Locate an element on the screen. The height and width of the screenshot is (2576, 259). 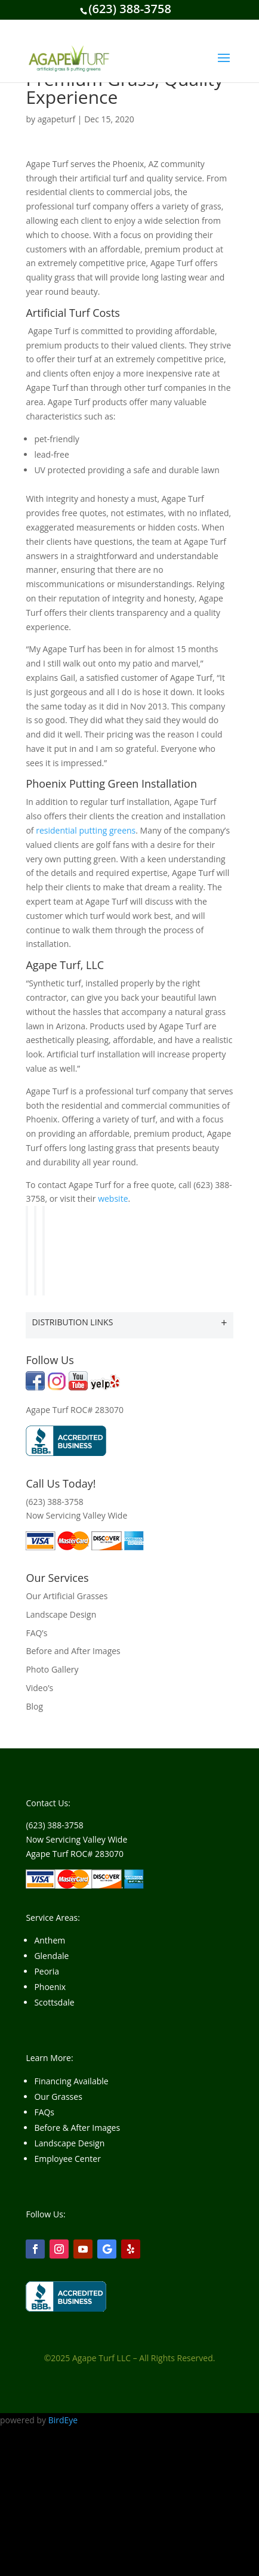
(623) 388-3758 is located at coordinates (129, 9).